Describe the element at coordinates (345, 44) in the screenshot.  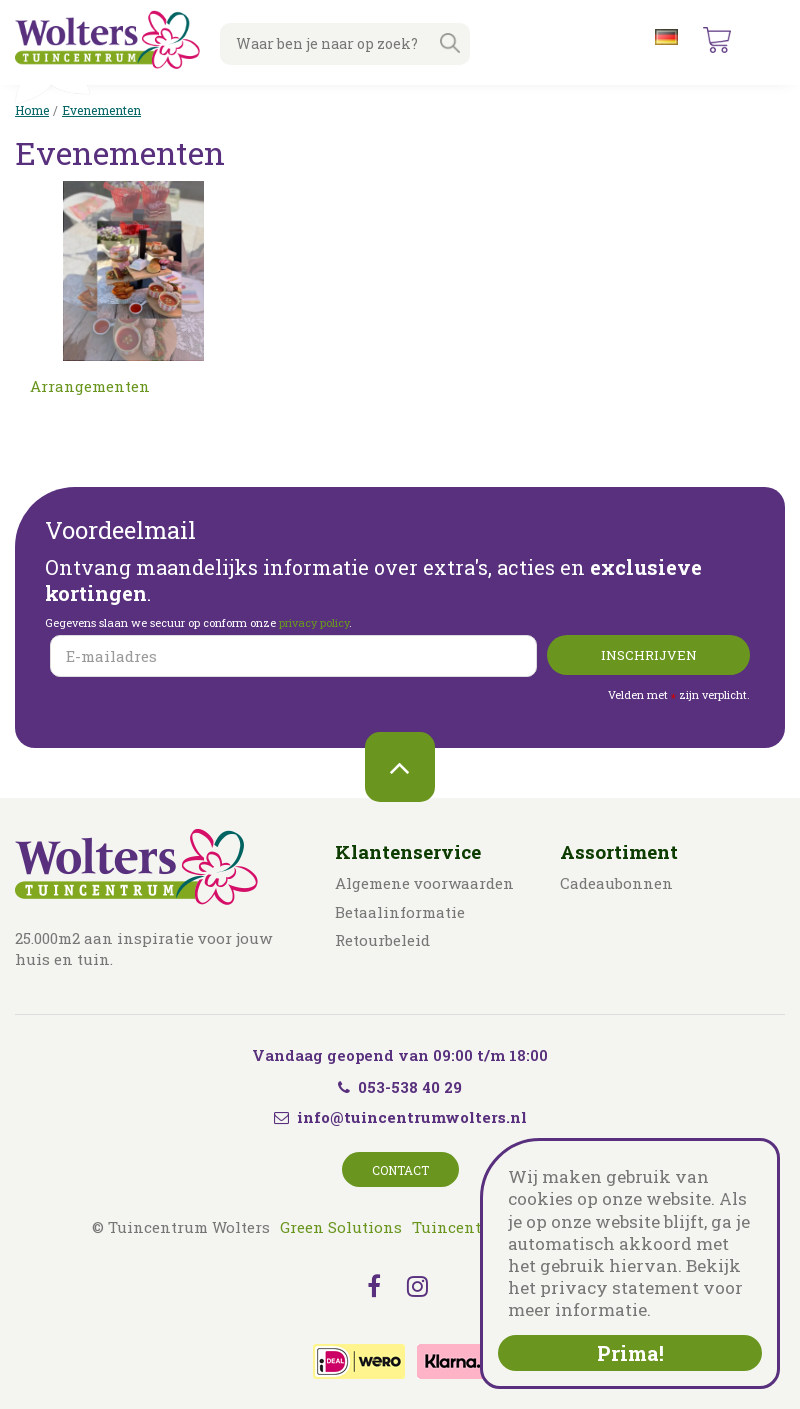
I see `[Waar ben je naar op zoek?]` at that location.